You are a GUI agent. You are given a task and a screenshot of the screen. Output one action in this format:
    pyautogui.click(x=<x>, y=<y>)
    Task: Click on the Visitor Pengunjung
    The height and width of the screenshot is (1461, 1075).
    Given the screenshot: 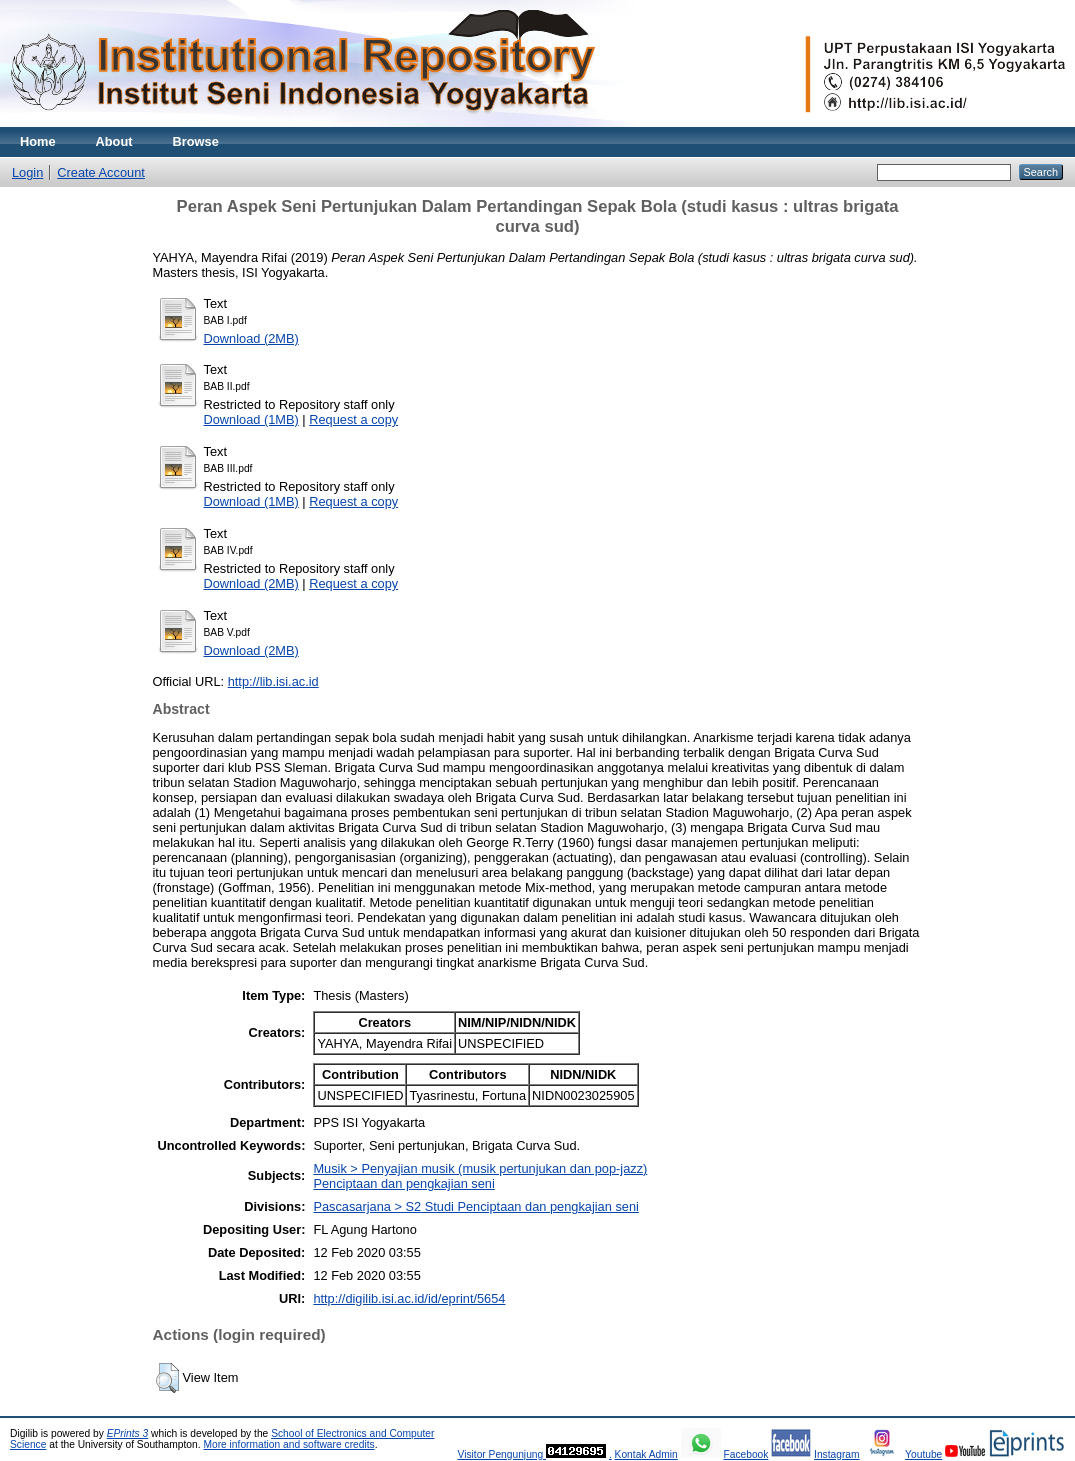 What is the action you would take?
    pyautogui.click(x=501, y=1454)
    